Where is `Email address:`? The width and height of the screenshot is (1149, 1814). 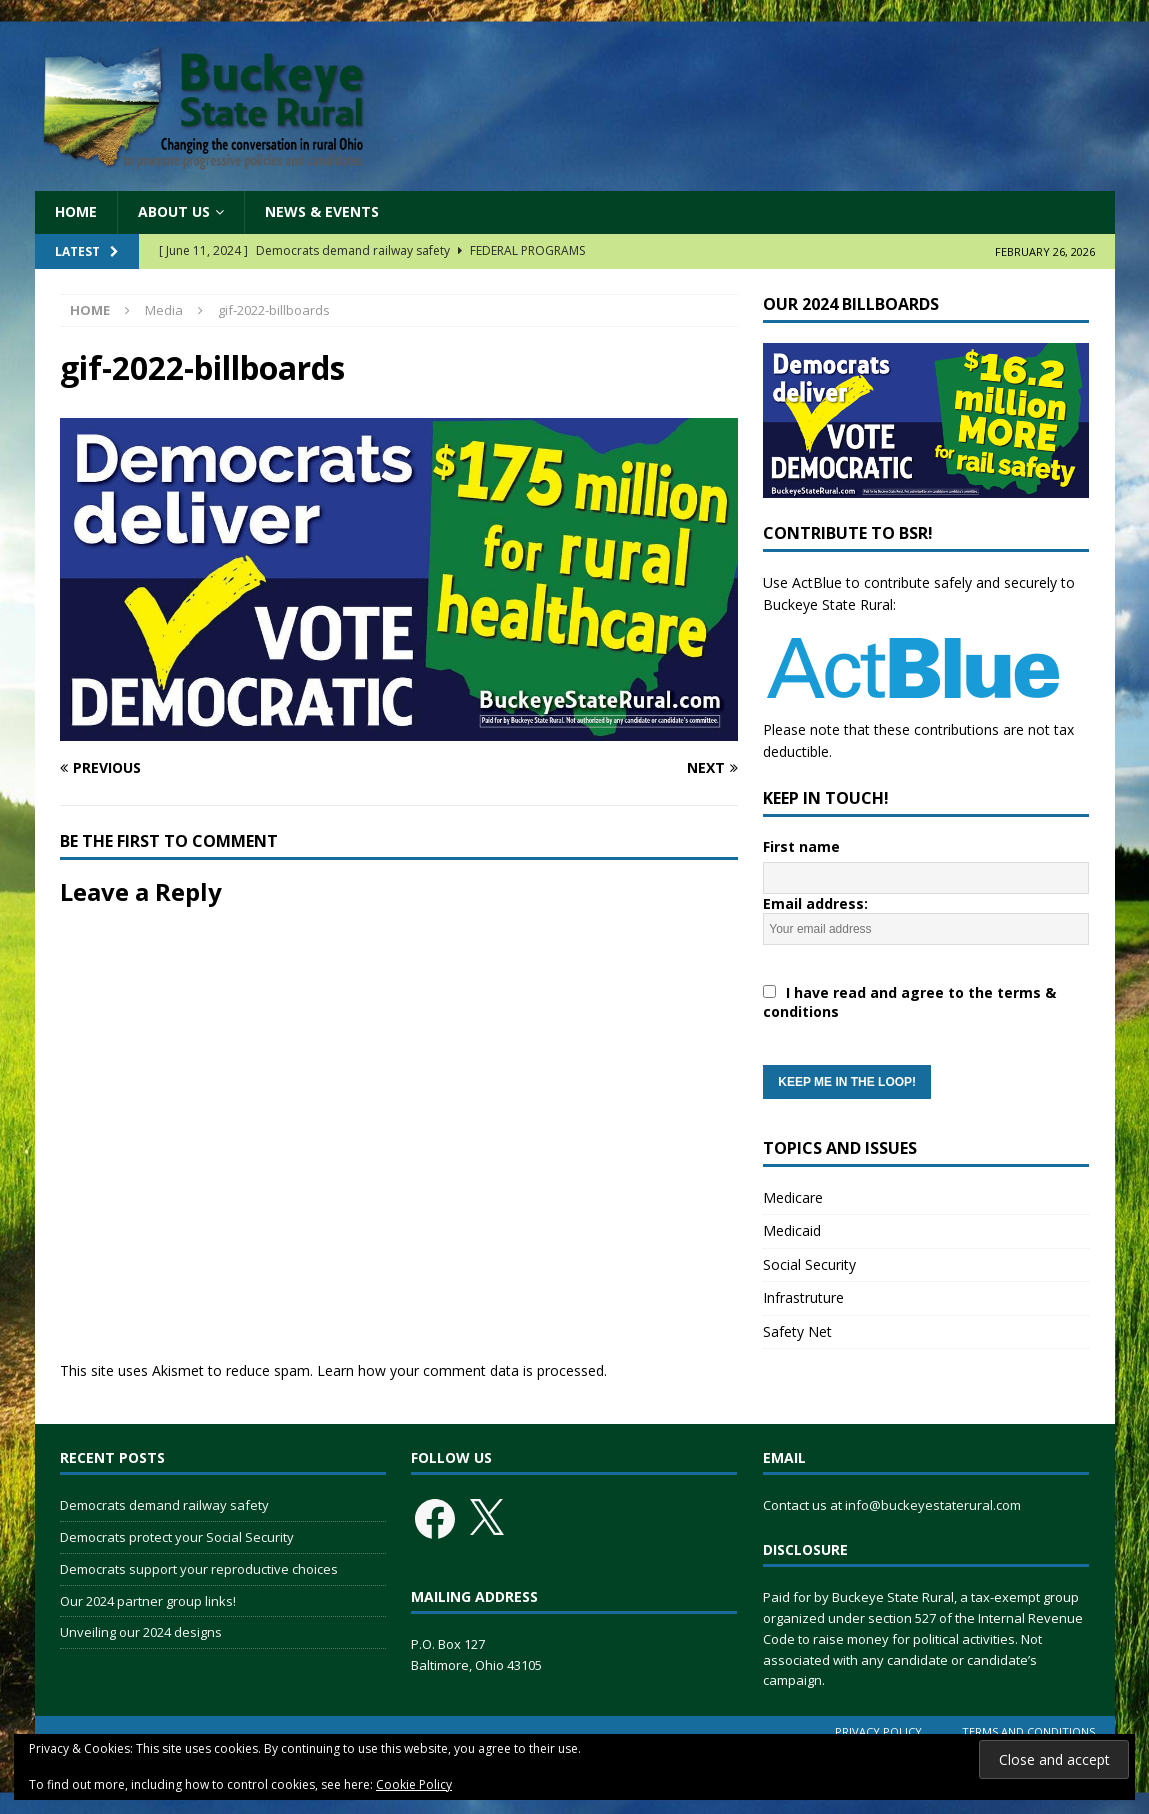 Email address: is located at coordinates (926, 996).